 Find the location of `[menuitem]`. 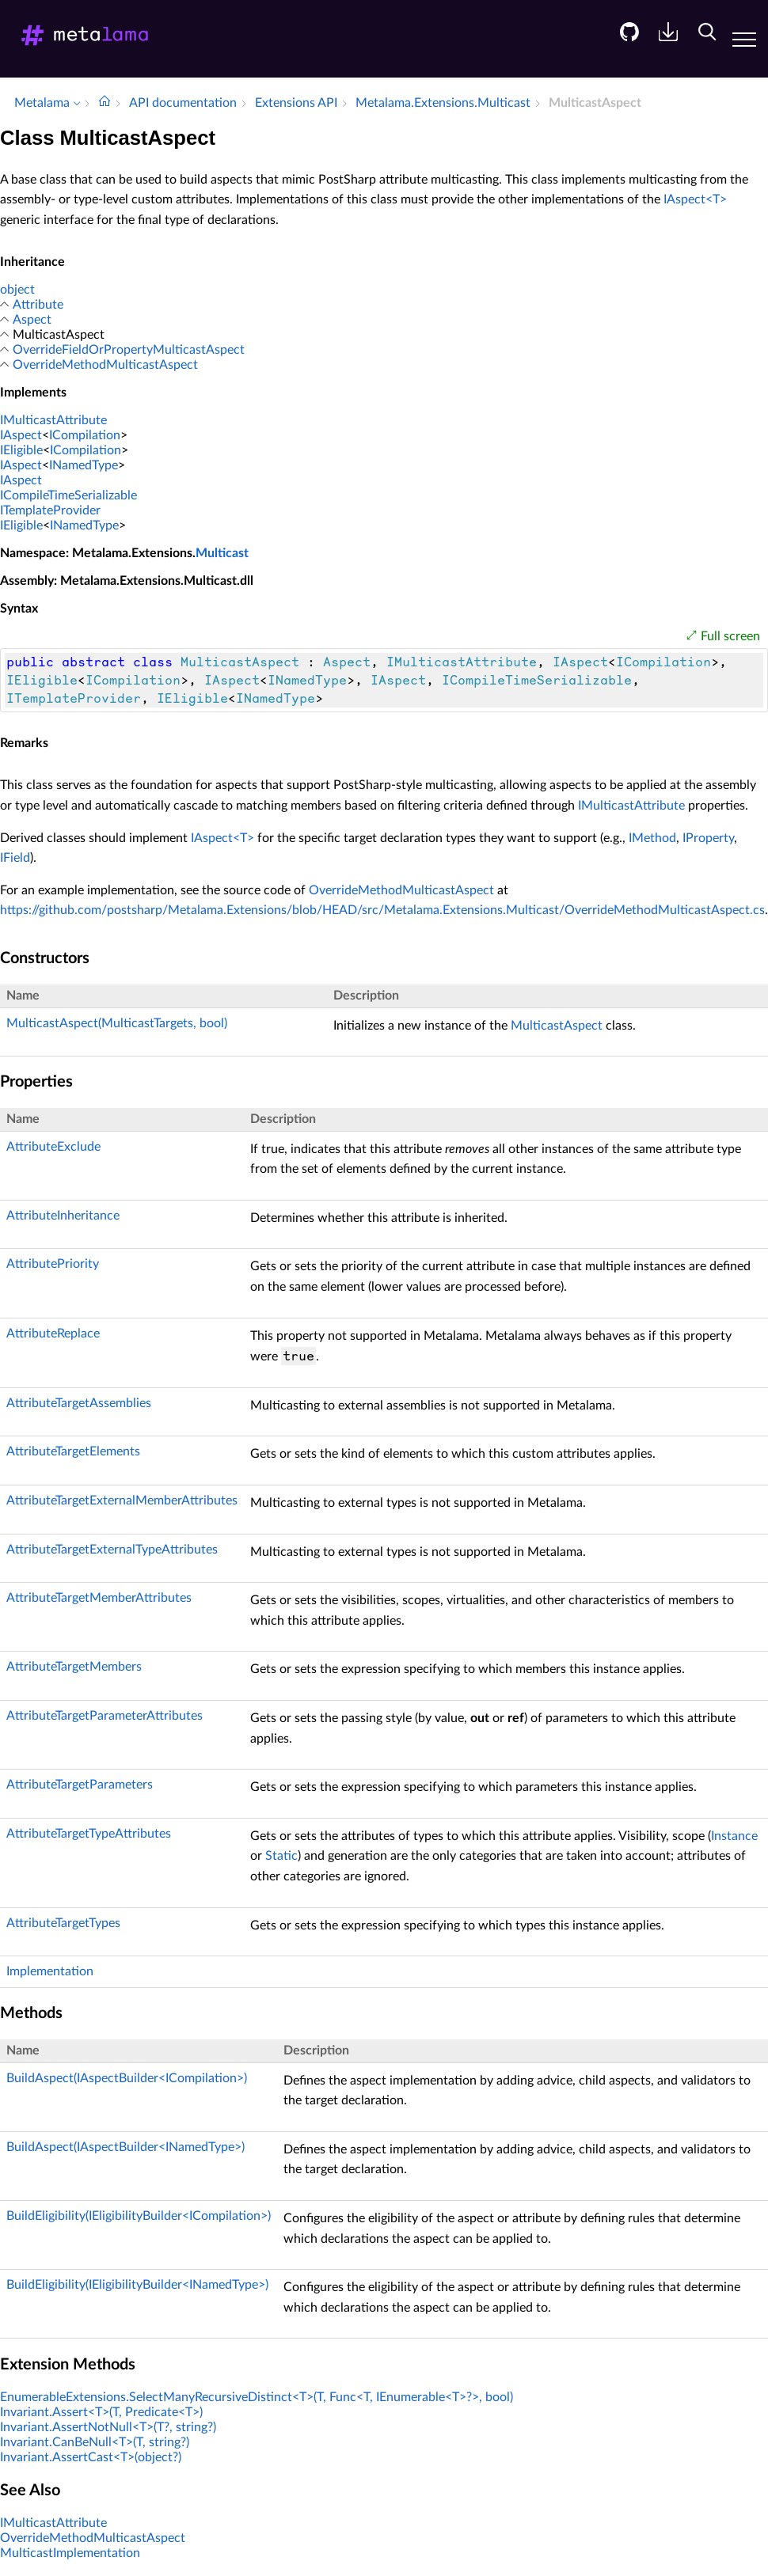

[menuitem] is located at coordinates (623, 44).